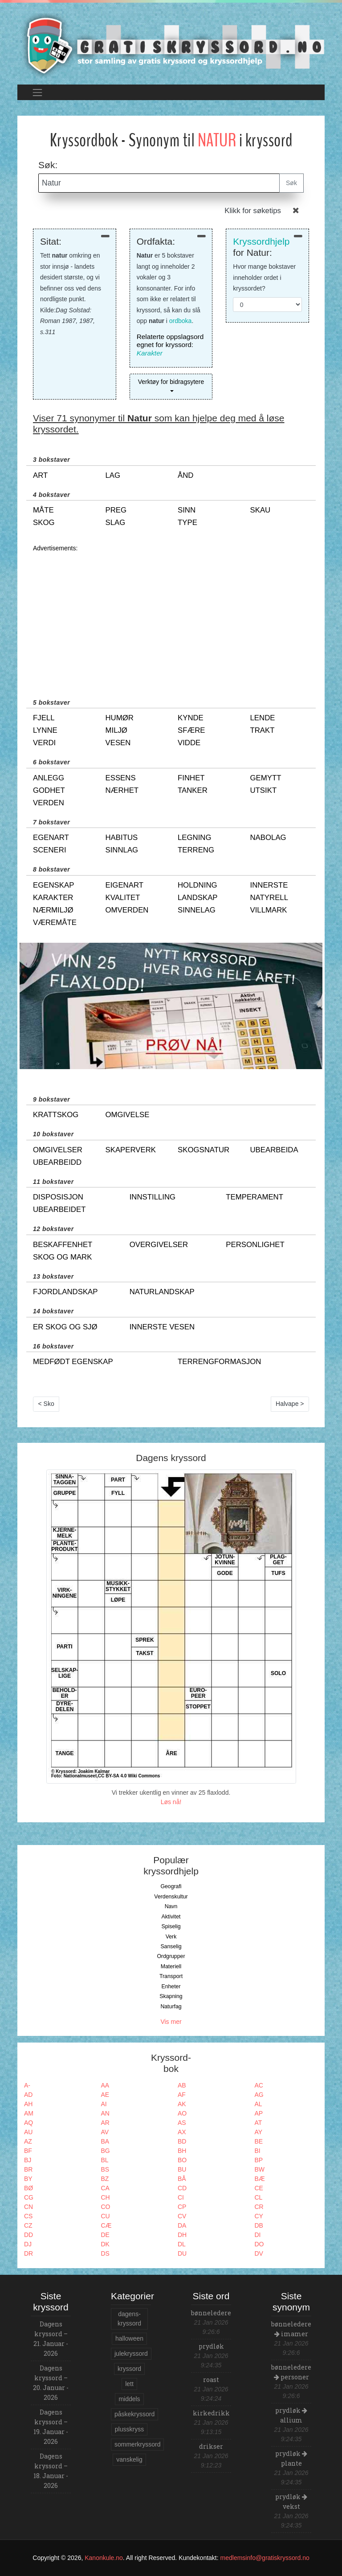  Describe the element at coordinates (106, 2225) in the screenshot. I see `CÆ` at that location.